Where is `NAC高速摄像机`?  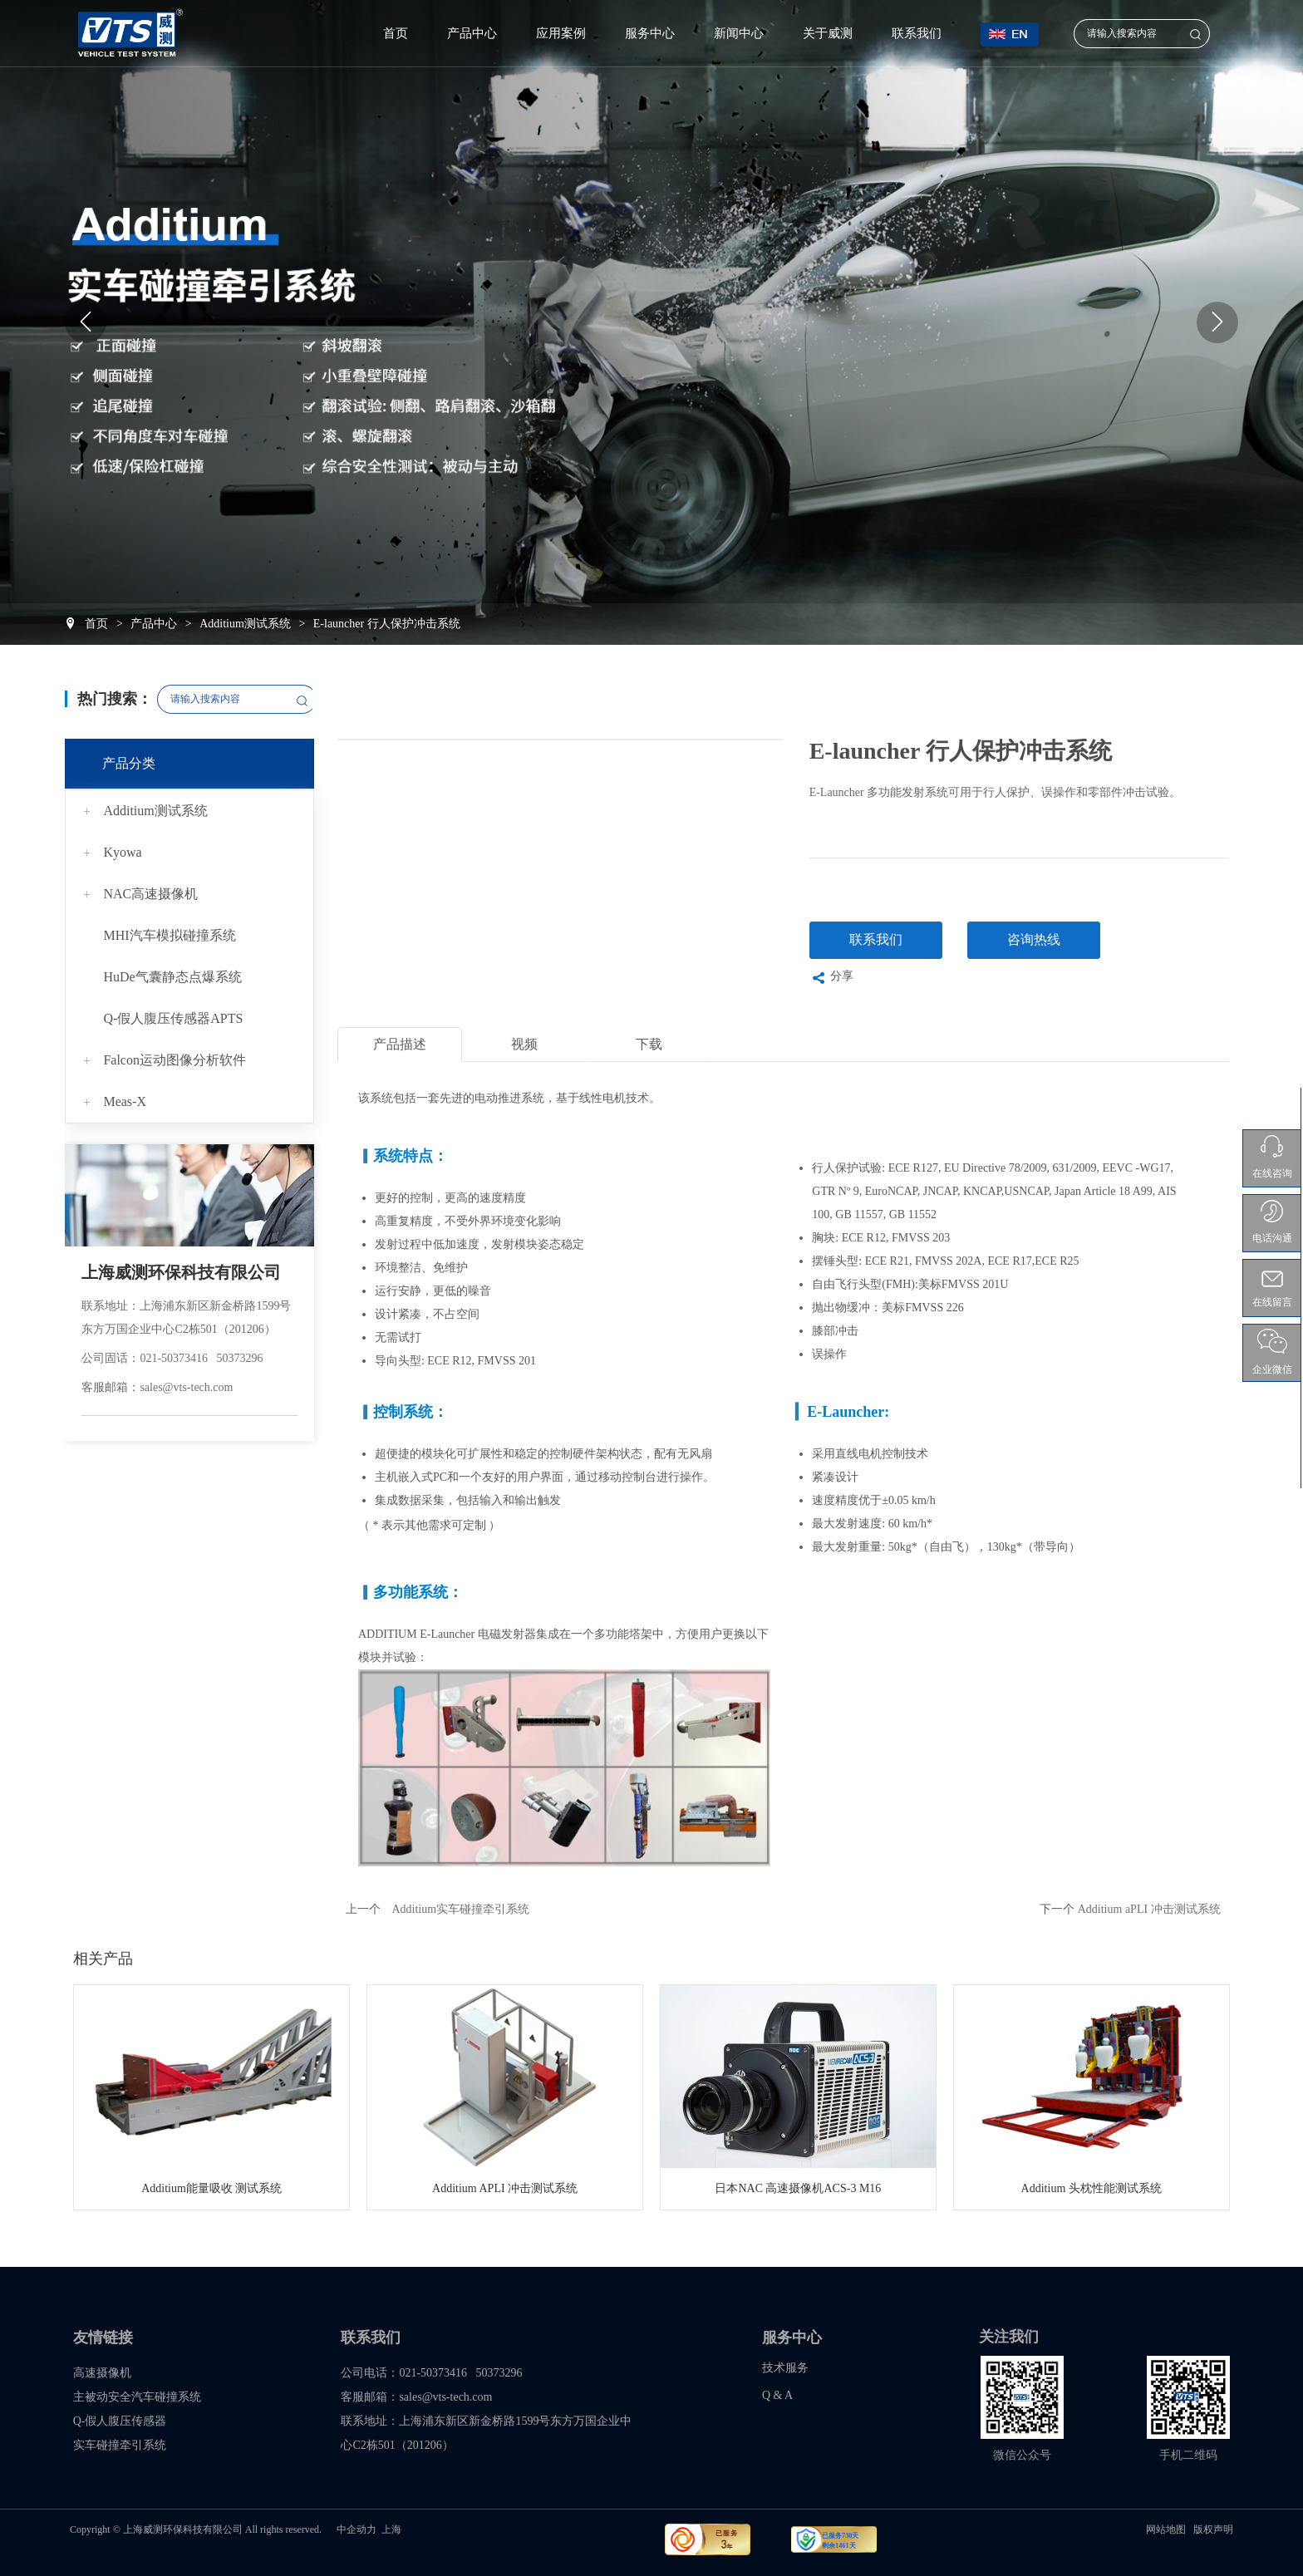
NAC高速摄像机 is located at coordinates (150, 894).